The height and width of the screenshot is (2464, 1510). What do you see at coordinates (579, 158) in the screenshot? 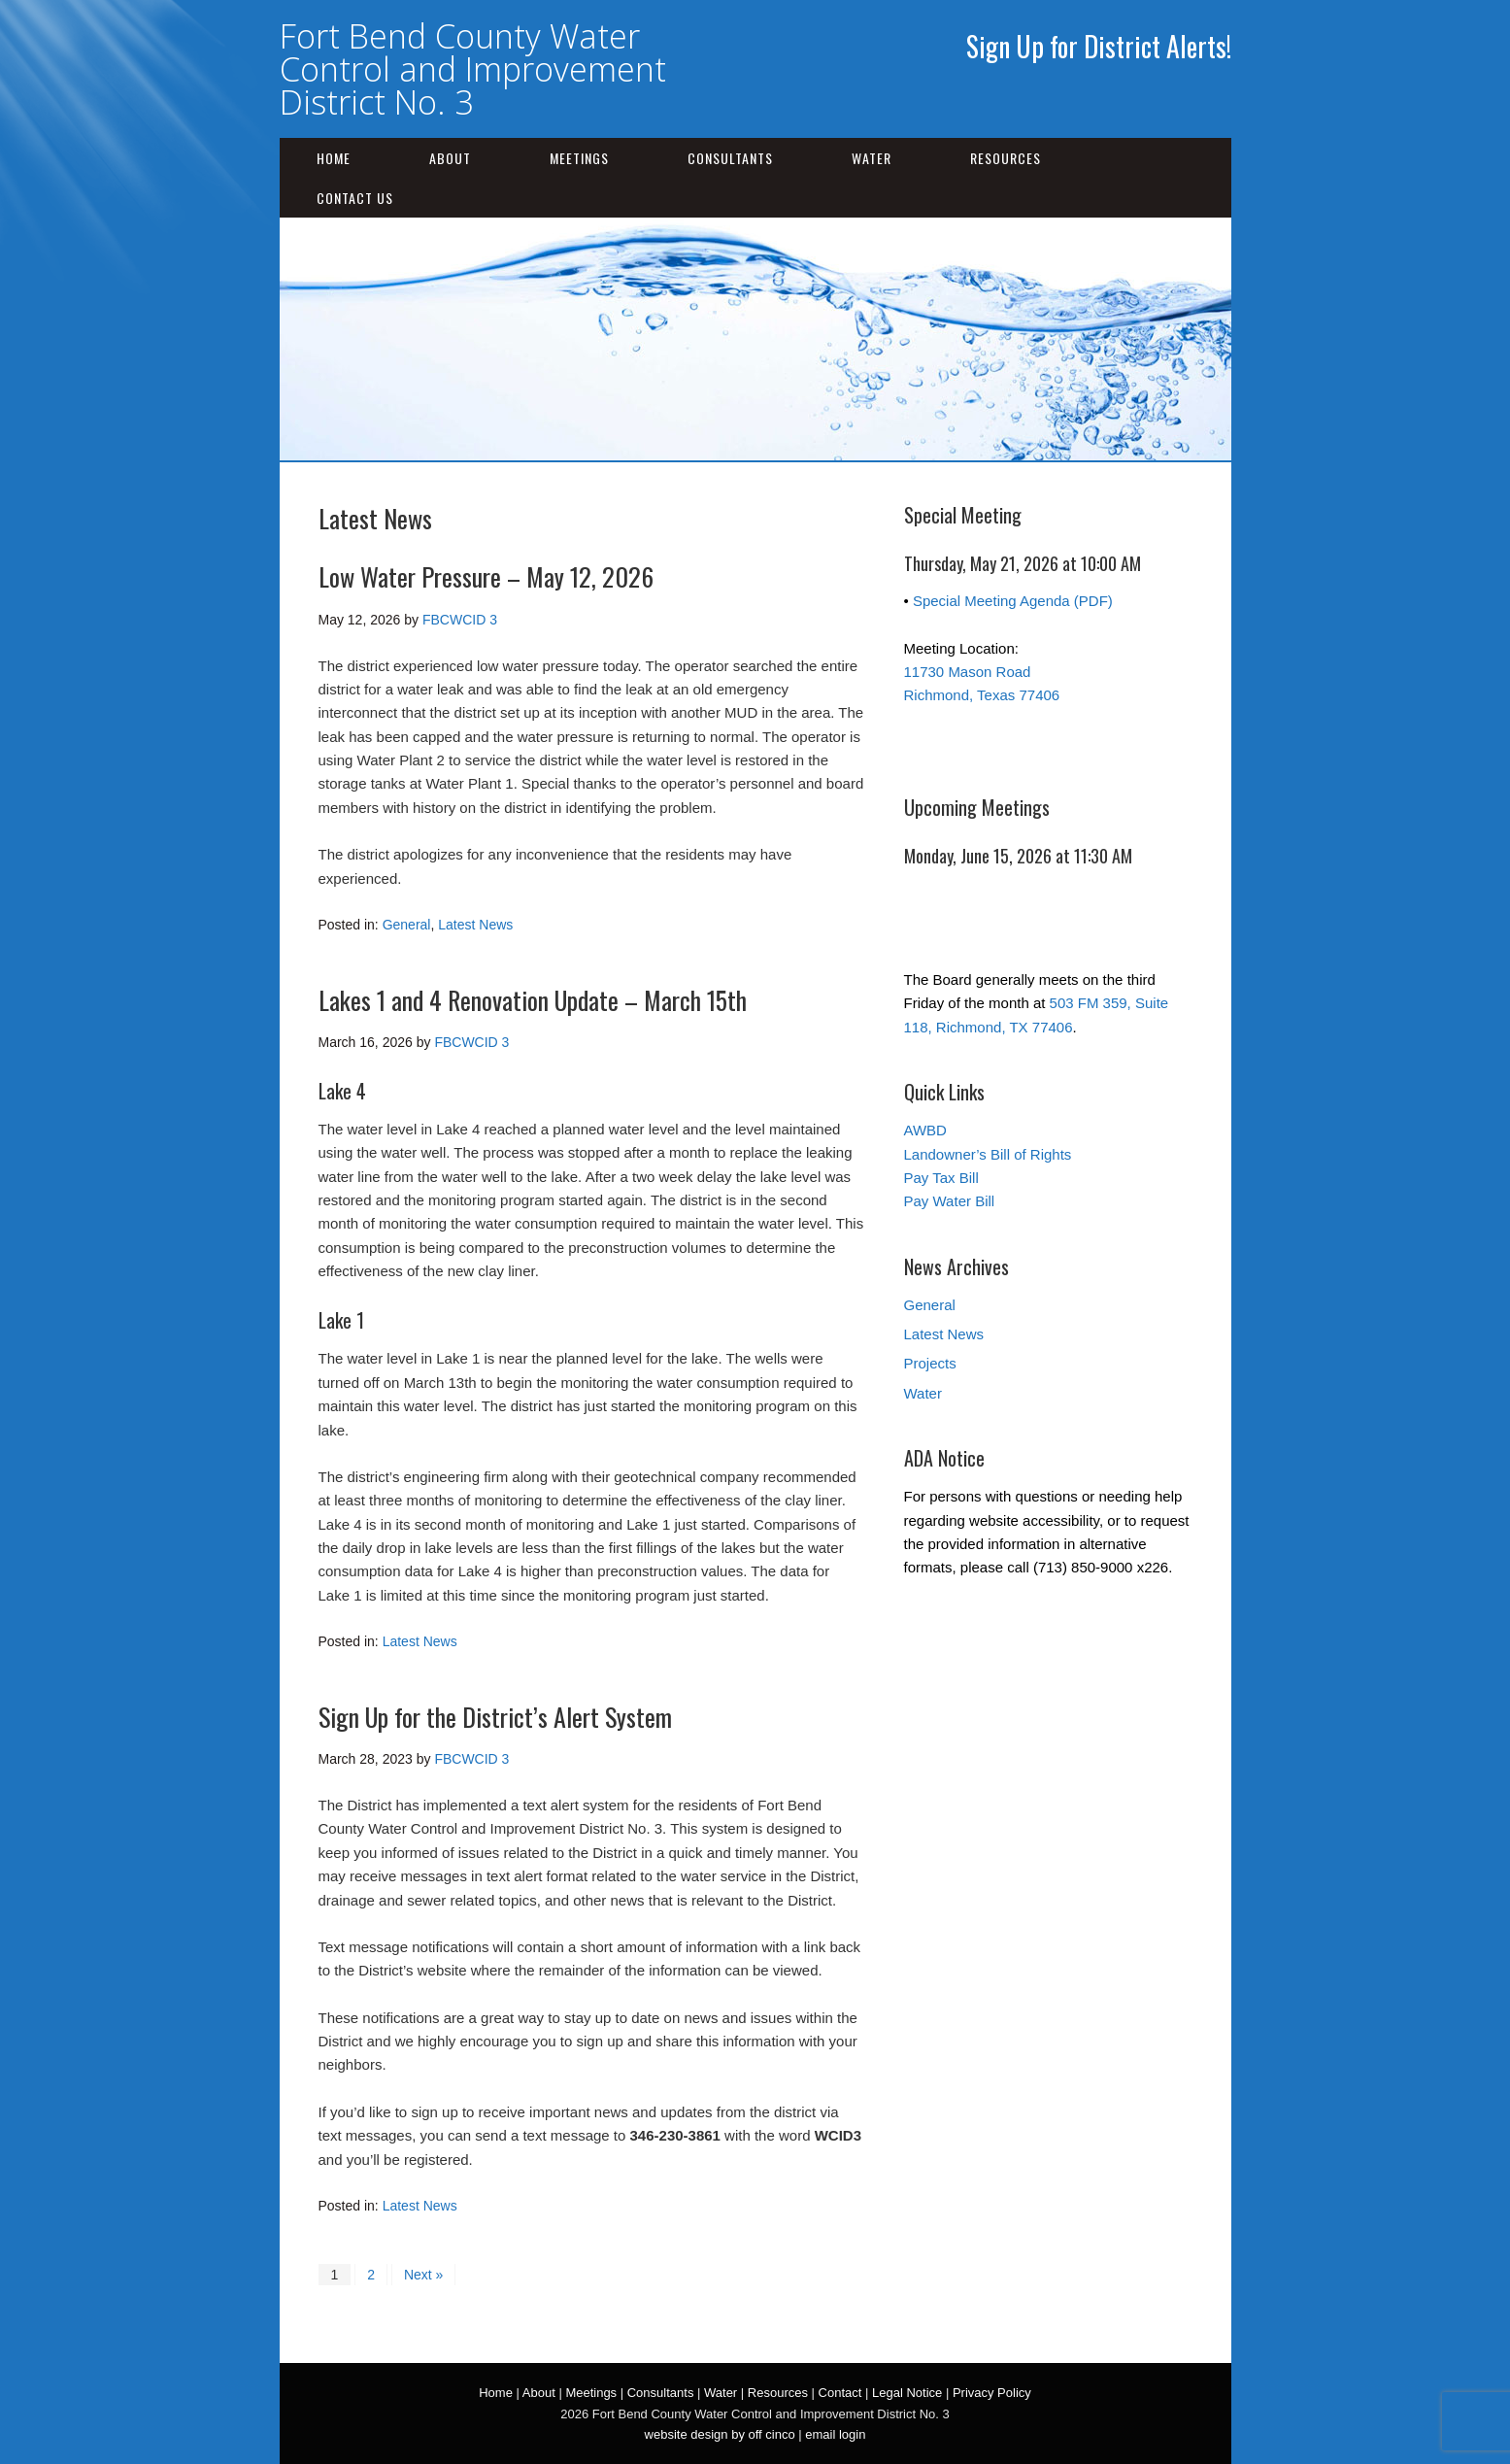
I see `Meetings` at bounding box center [579, 158].